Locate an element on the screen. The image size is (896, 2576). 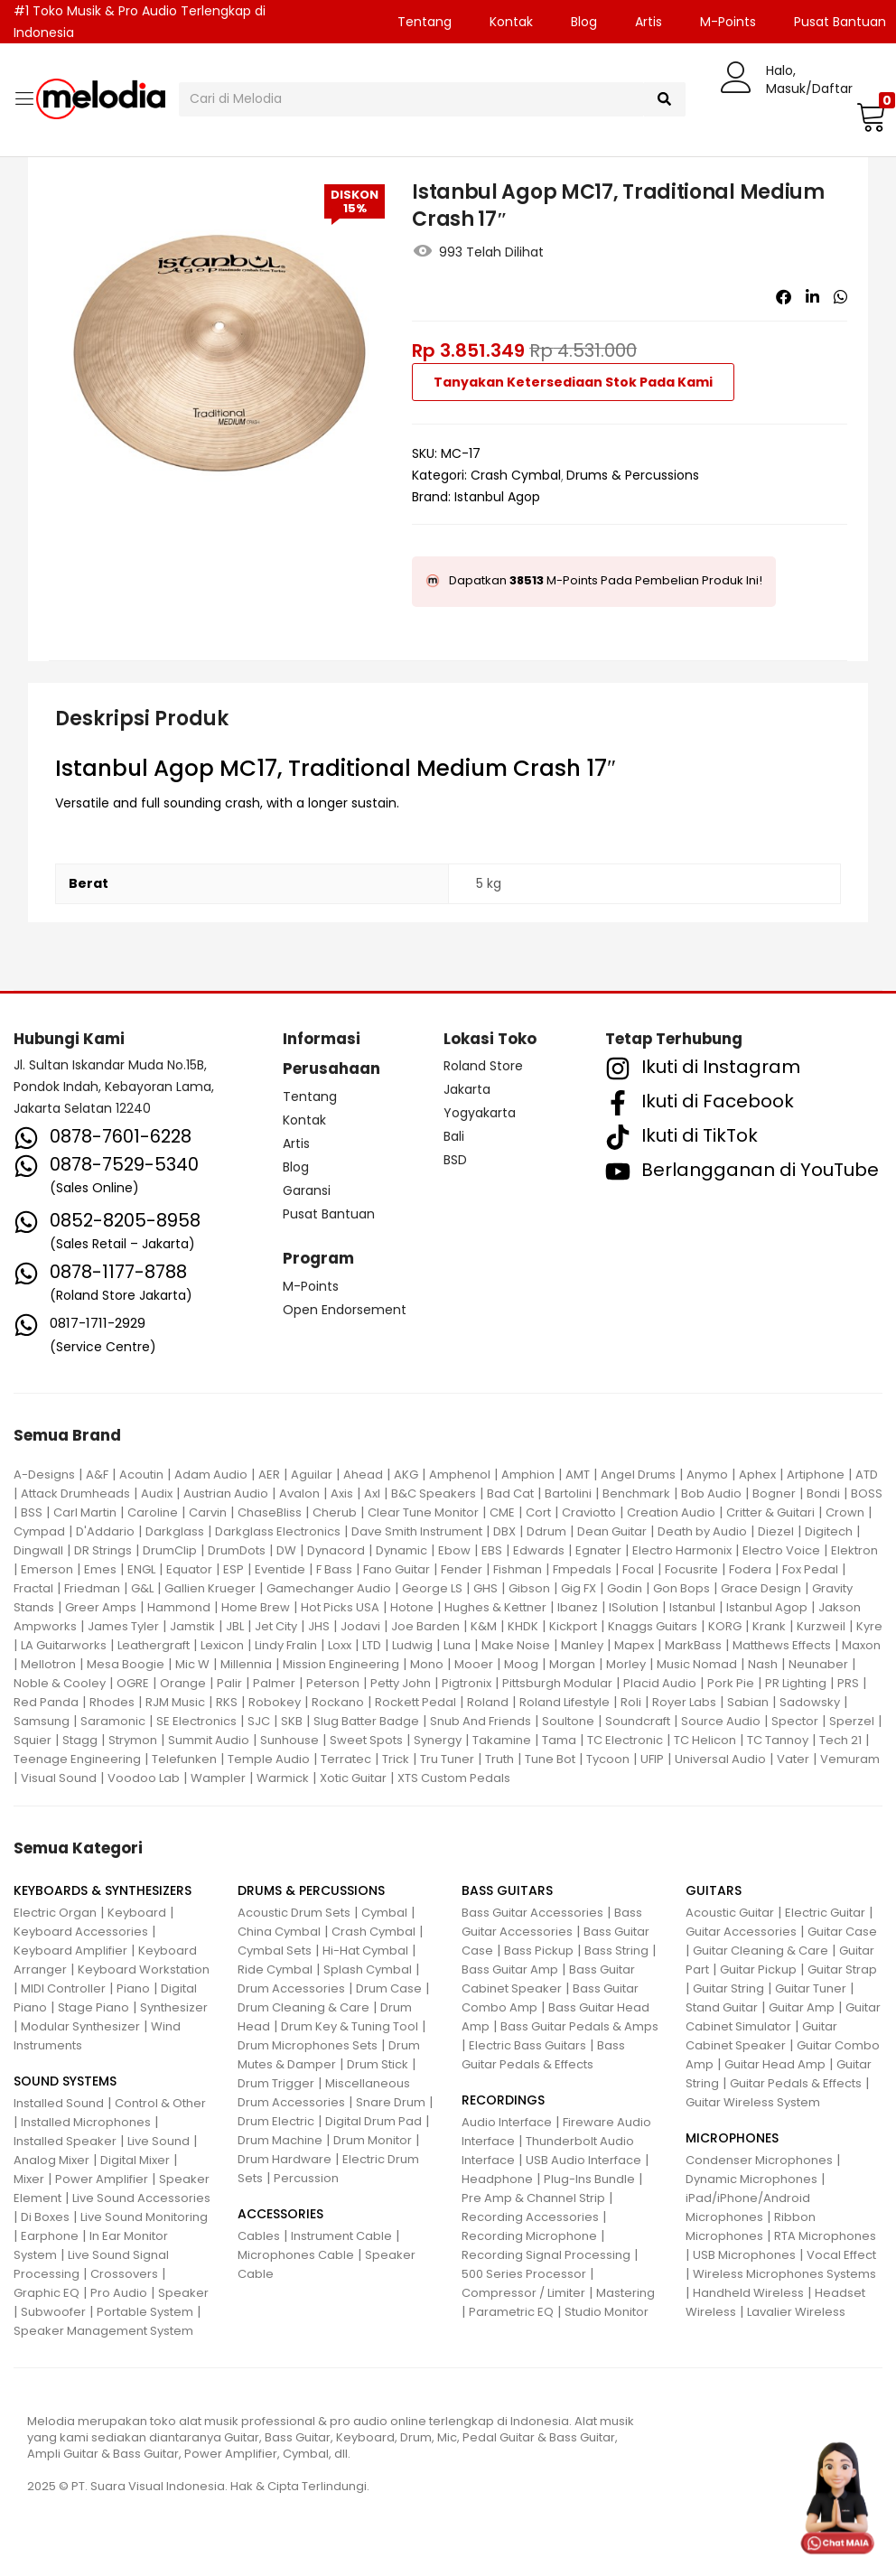
Snare Drum is located at coordinates (390, 2102).